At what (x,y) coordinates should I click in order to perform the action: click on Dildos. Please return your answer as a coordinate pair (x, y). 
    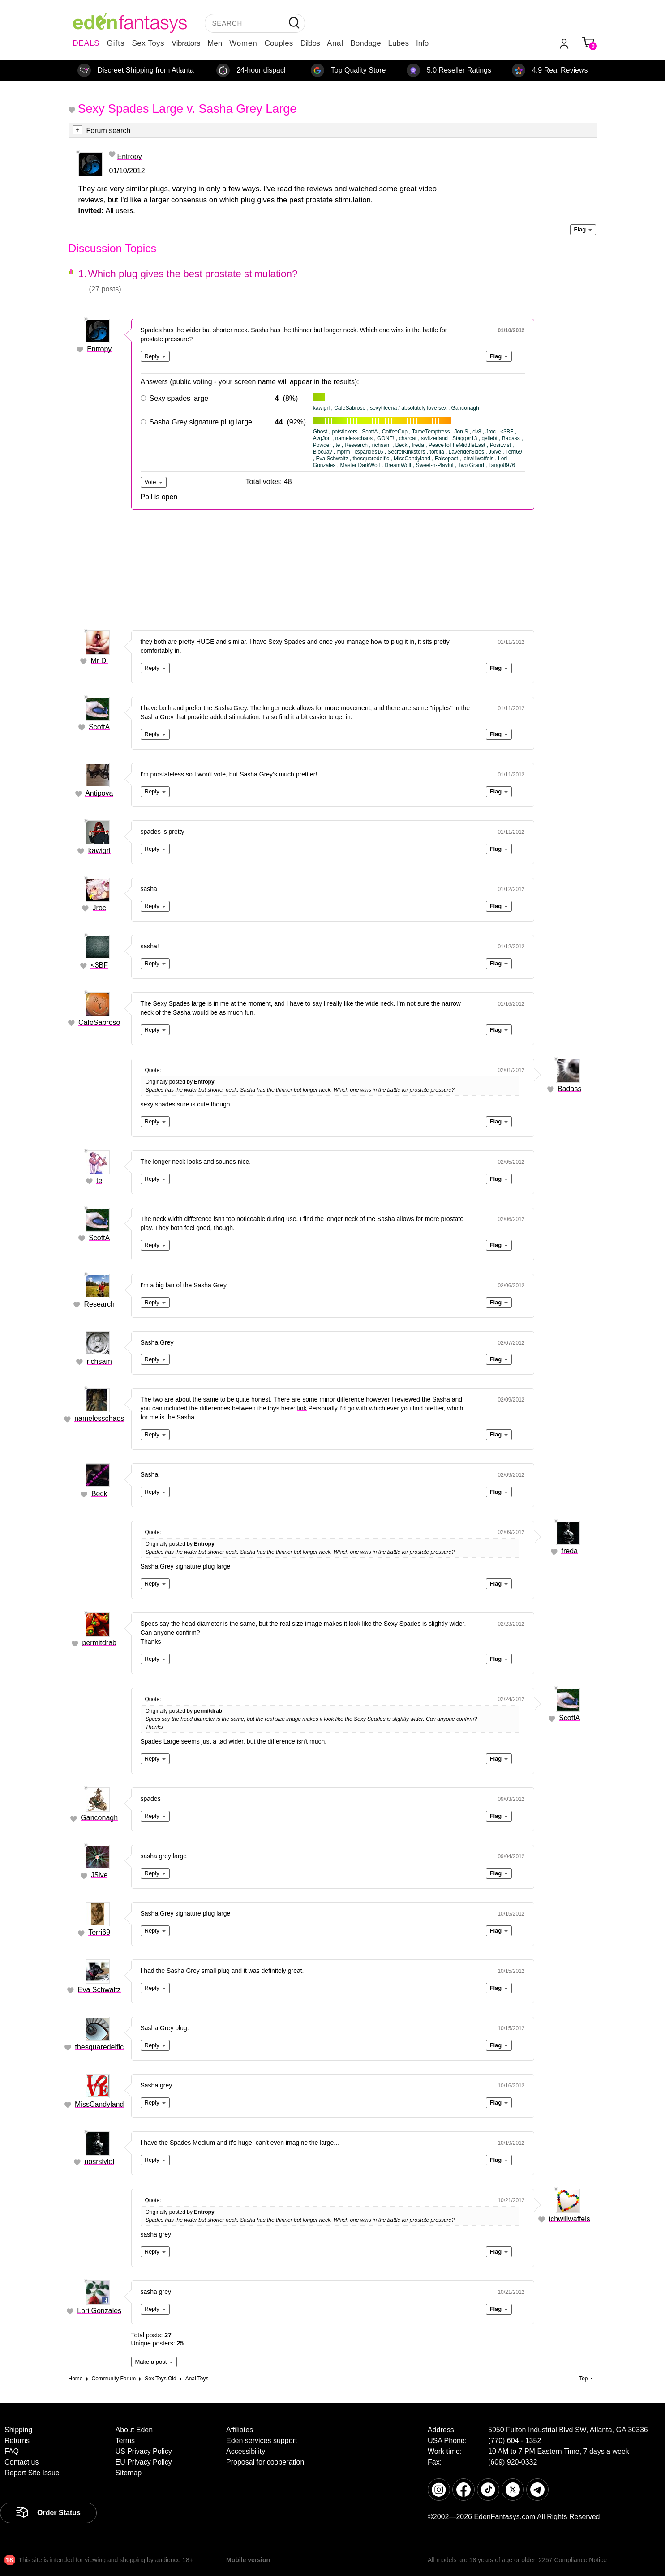
    Looking at the image, I should click on (310, 43).